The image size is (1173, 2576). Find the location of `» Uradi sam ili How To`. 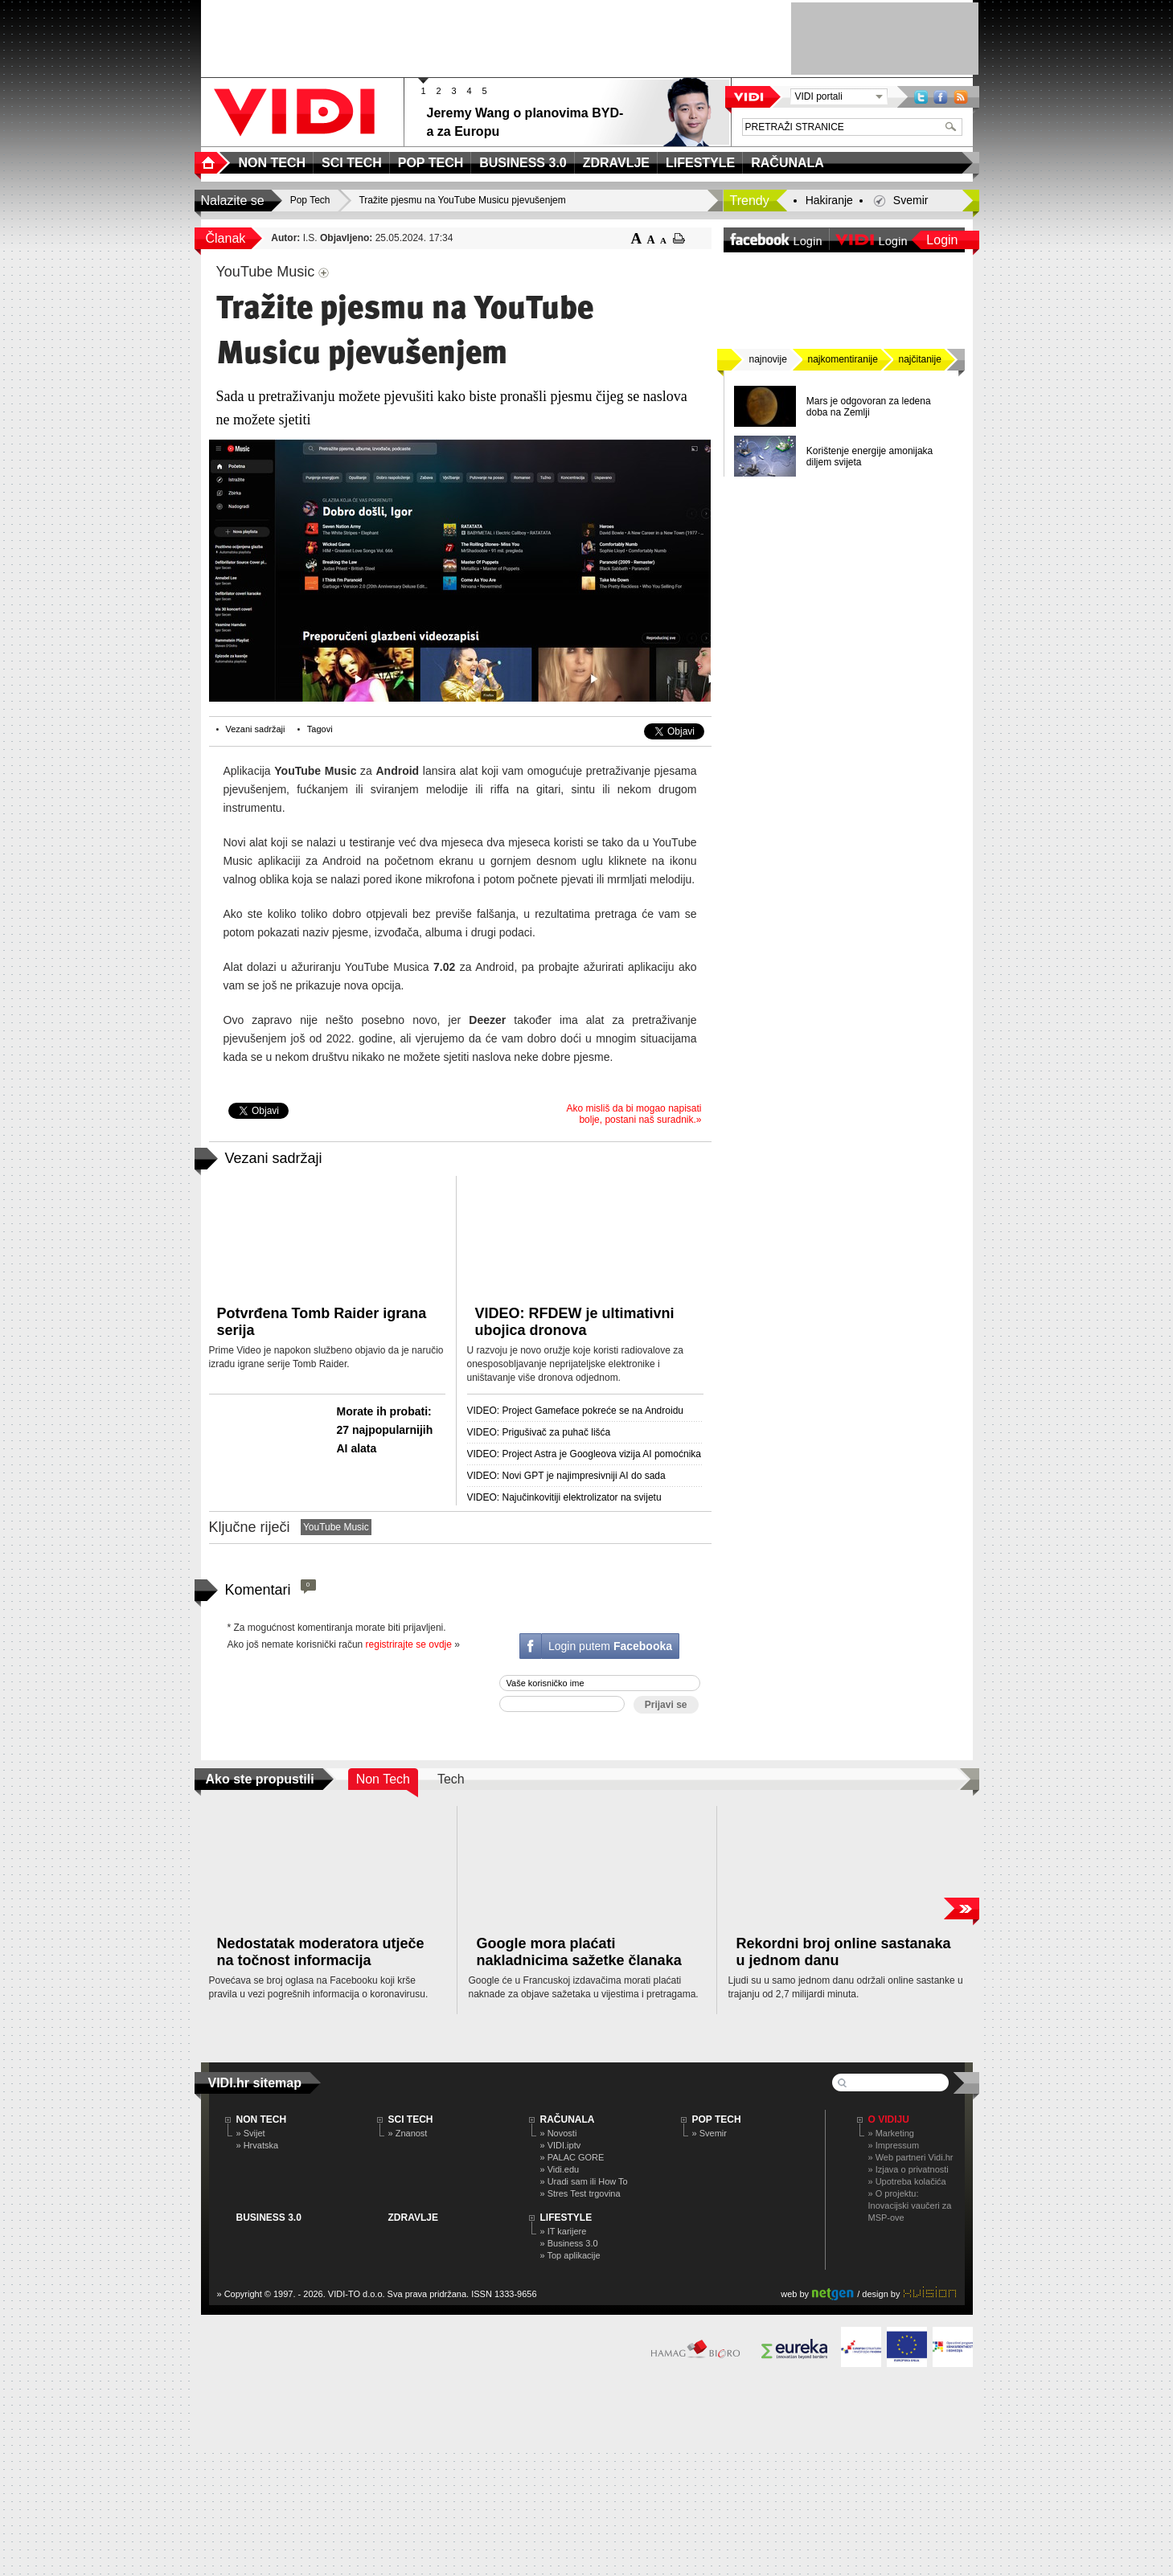

» Uradi sam ili How To is located at coordinates (584, 2181).